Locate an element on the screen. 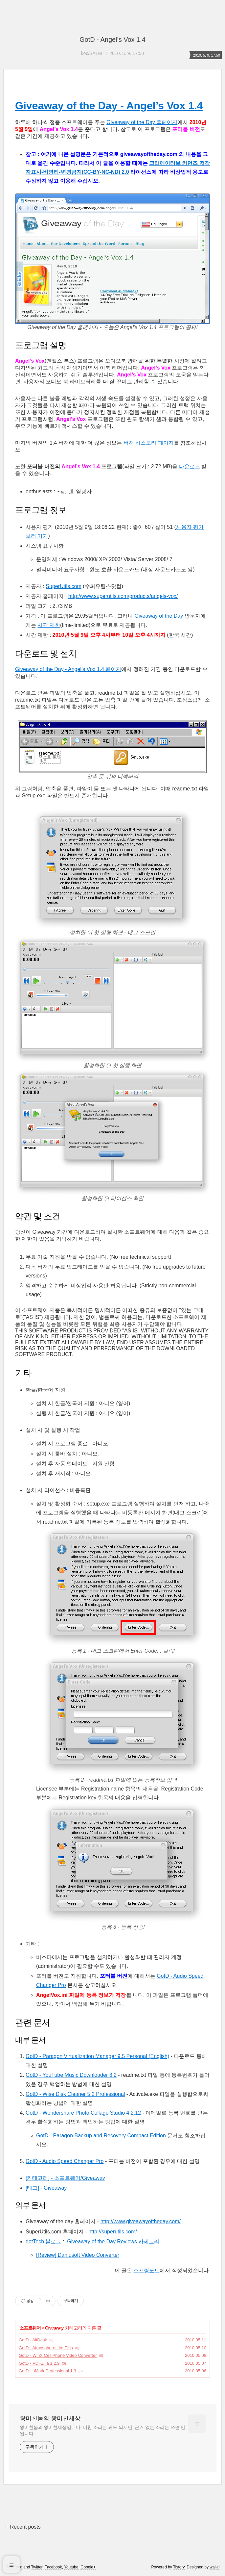  http://www.superutils.com/products/angels-vox/ is located at coordinates (123, 596).